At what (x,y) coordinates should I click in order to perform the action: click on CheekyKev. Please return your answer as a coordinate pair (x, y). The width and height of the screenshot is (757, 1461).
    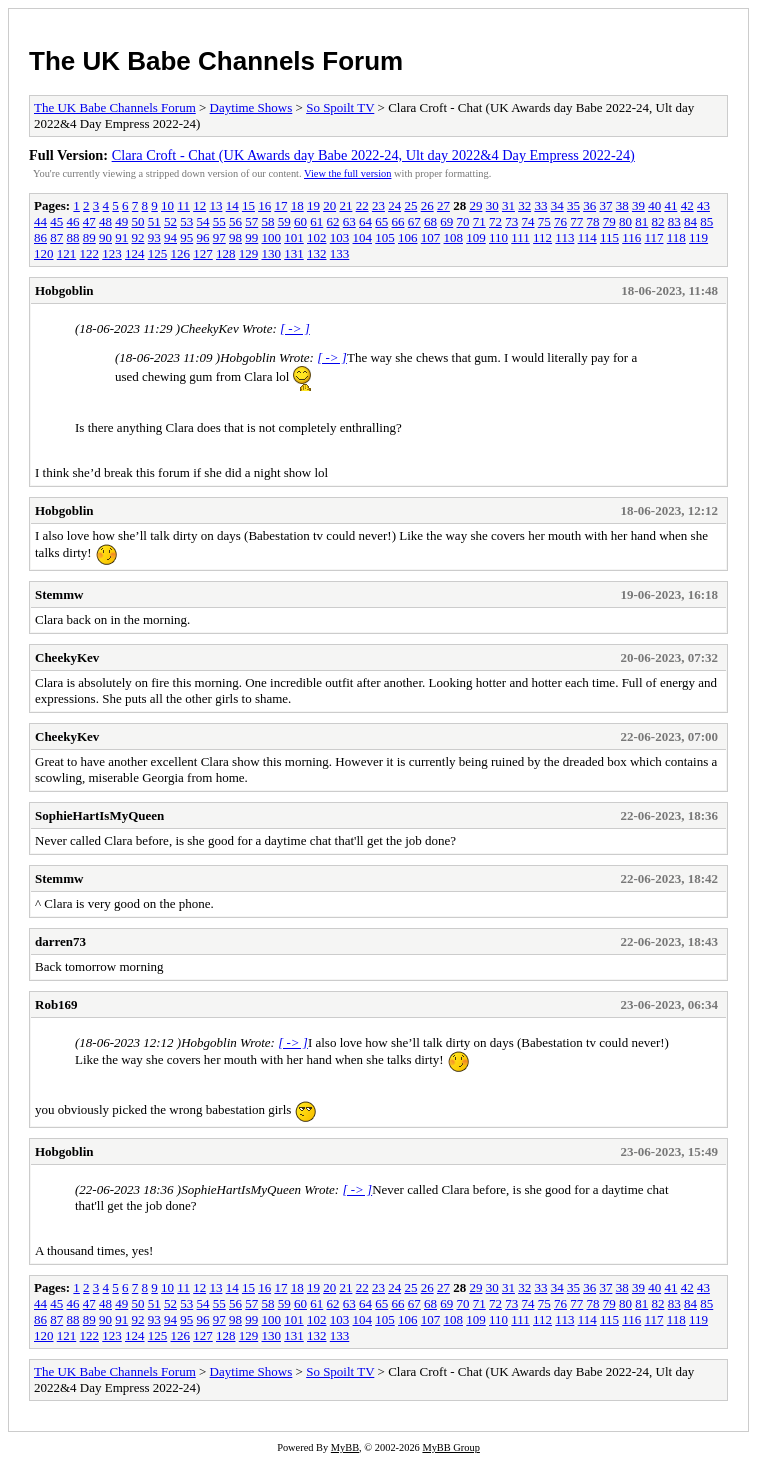
    Looking at the image, I should click on (67, 657).